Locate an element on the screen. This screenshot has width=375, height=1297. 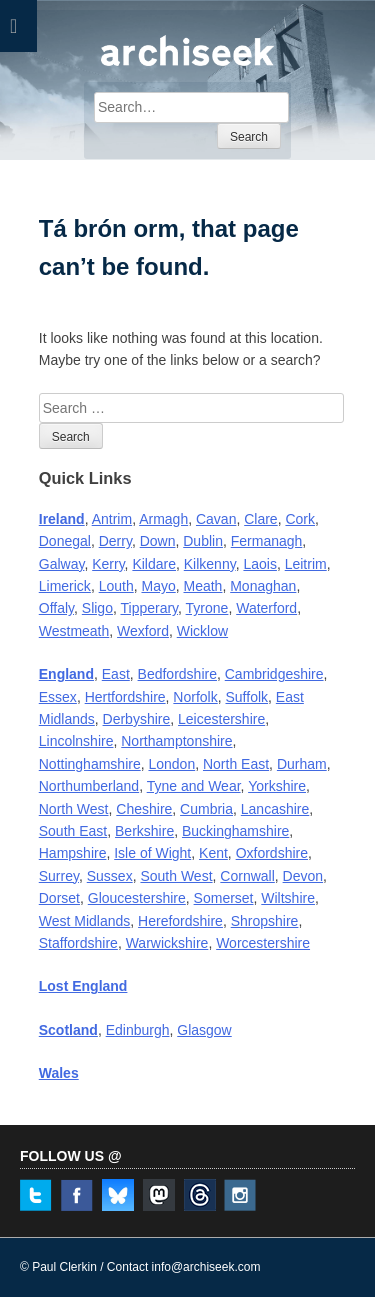
Oxfordshire is located at coordinates (272, 853).